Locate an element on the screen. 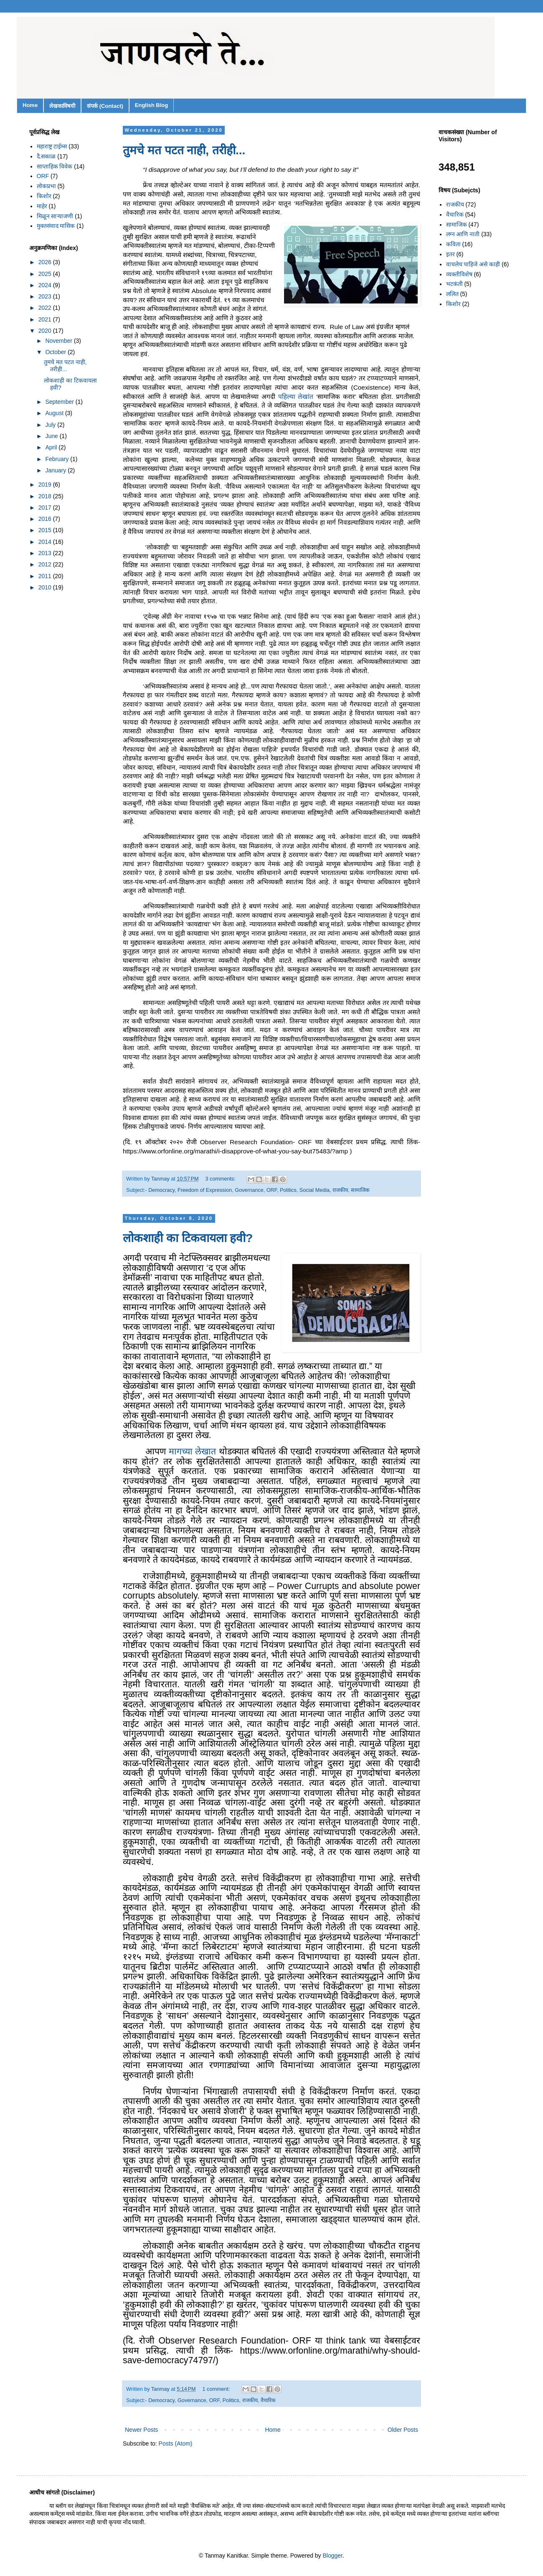  Freedom of Expression is located at coordinates (205, 1190).